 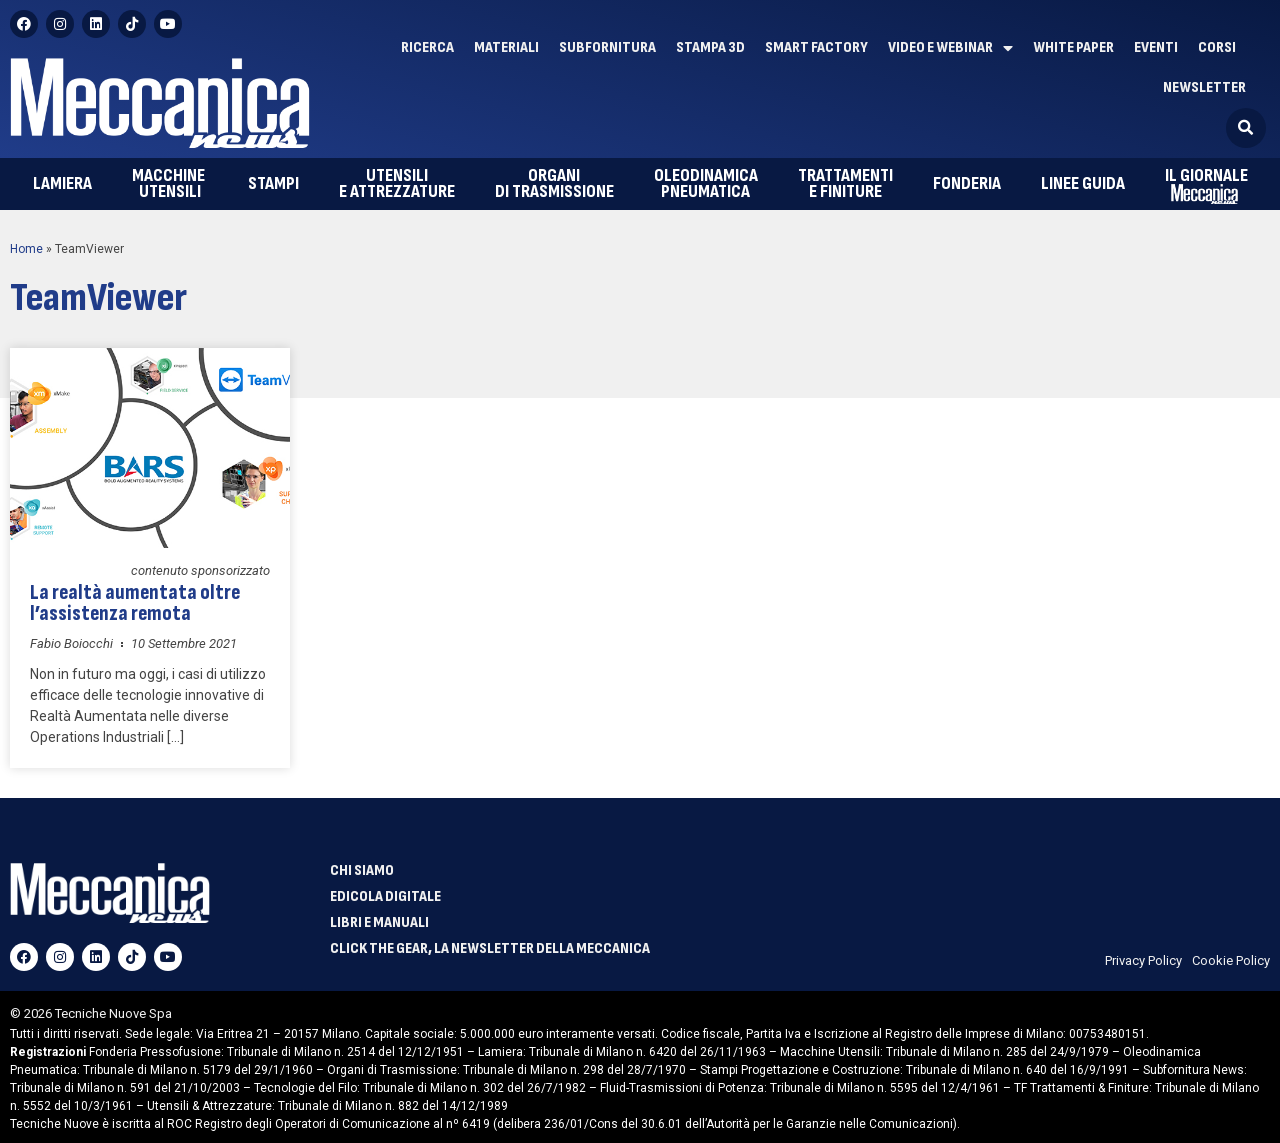 I want to click on Linee guida, so click(x=1083, y=183).